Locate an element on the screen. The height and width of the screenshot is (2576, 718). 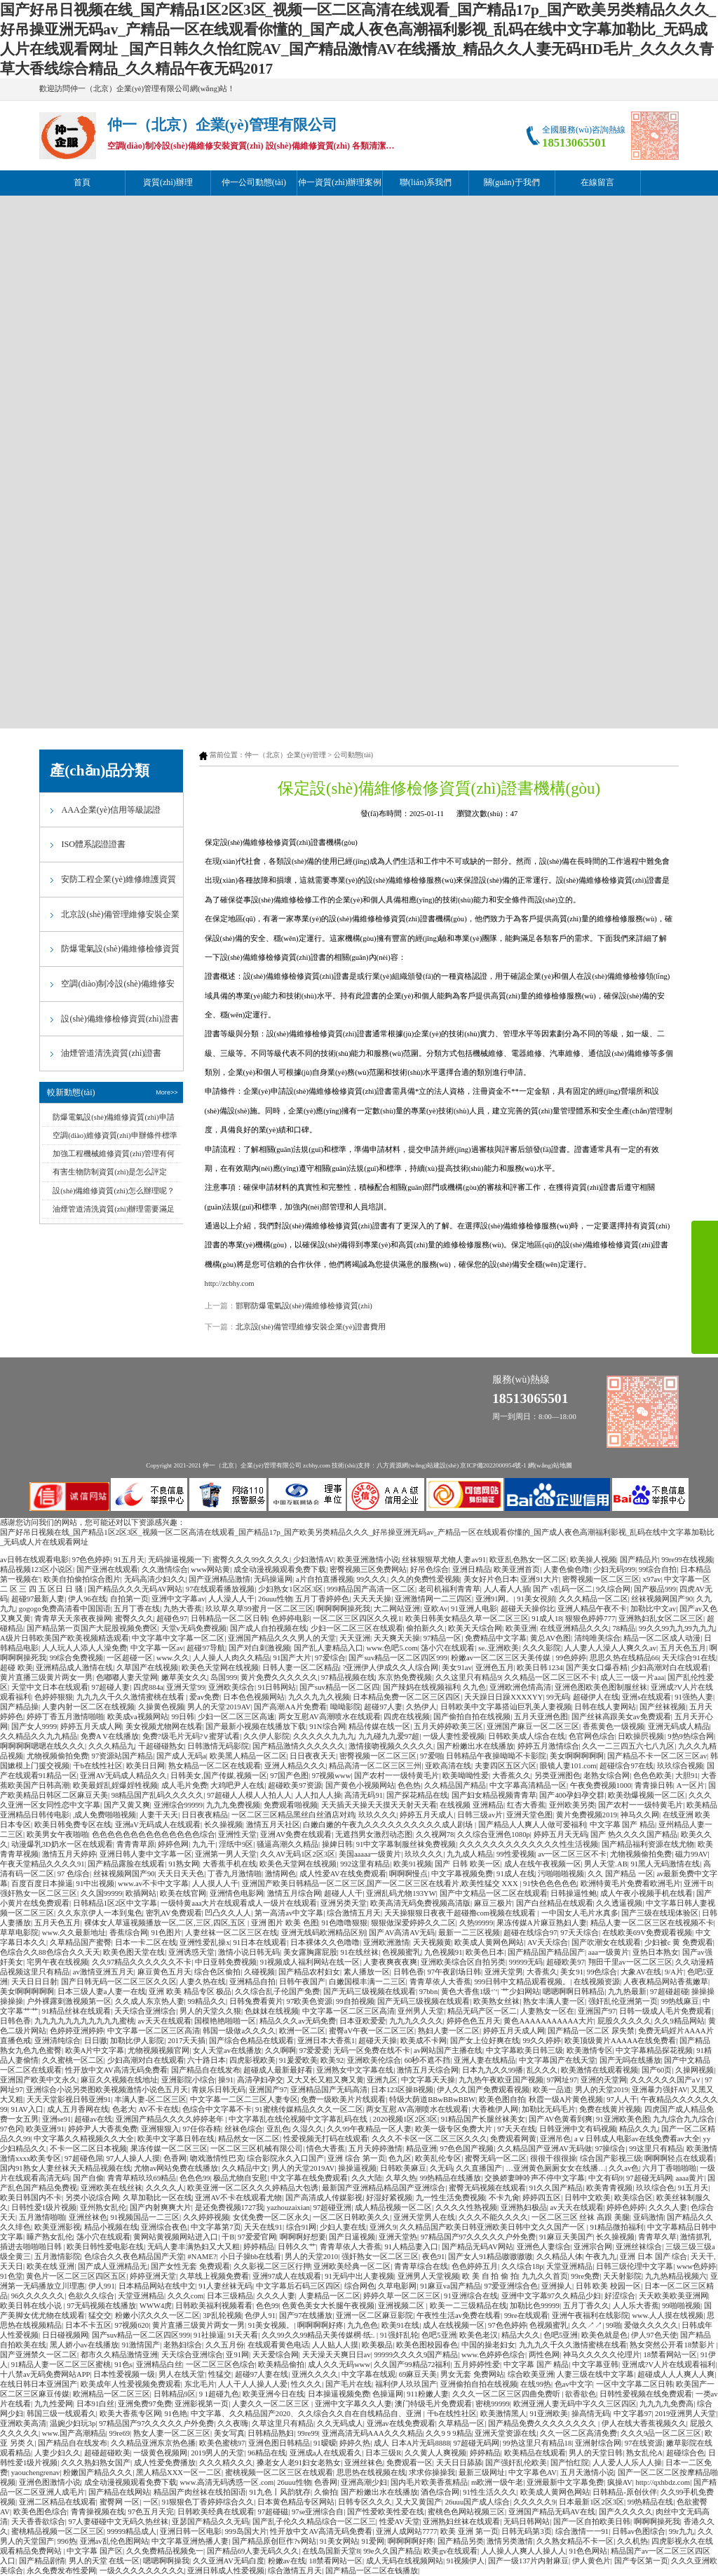
欧美乱伦专区 is located at coordinates (438, 2158).